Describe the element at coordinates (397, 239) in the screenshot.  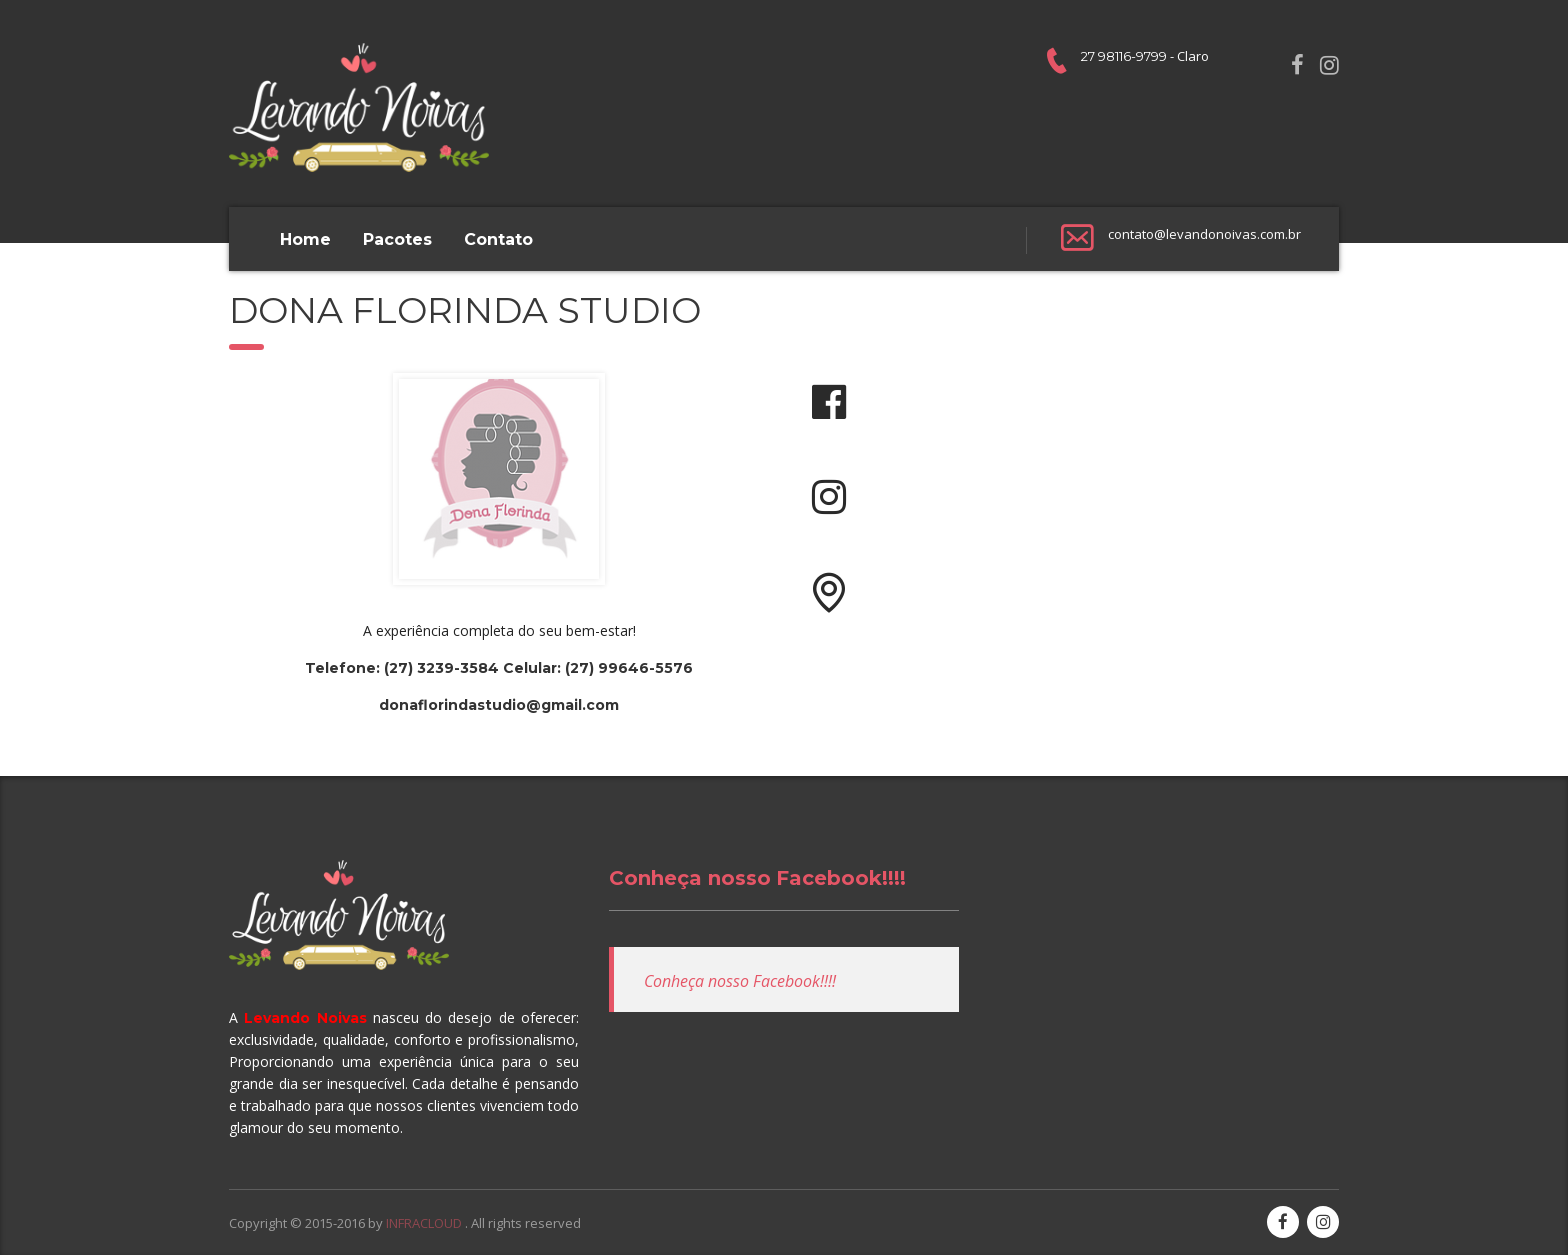
I see `Pacotes` at that location.